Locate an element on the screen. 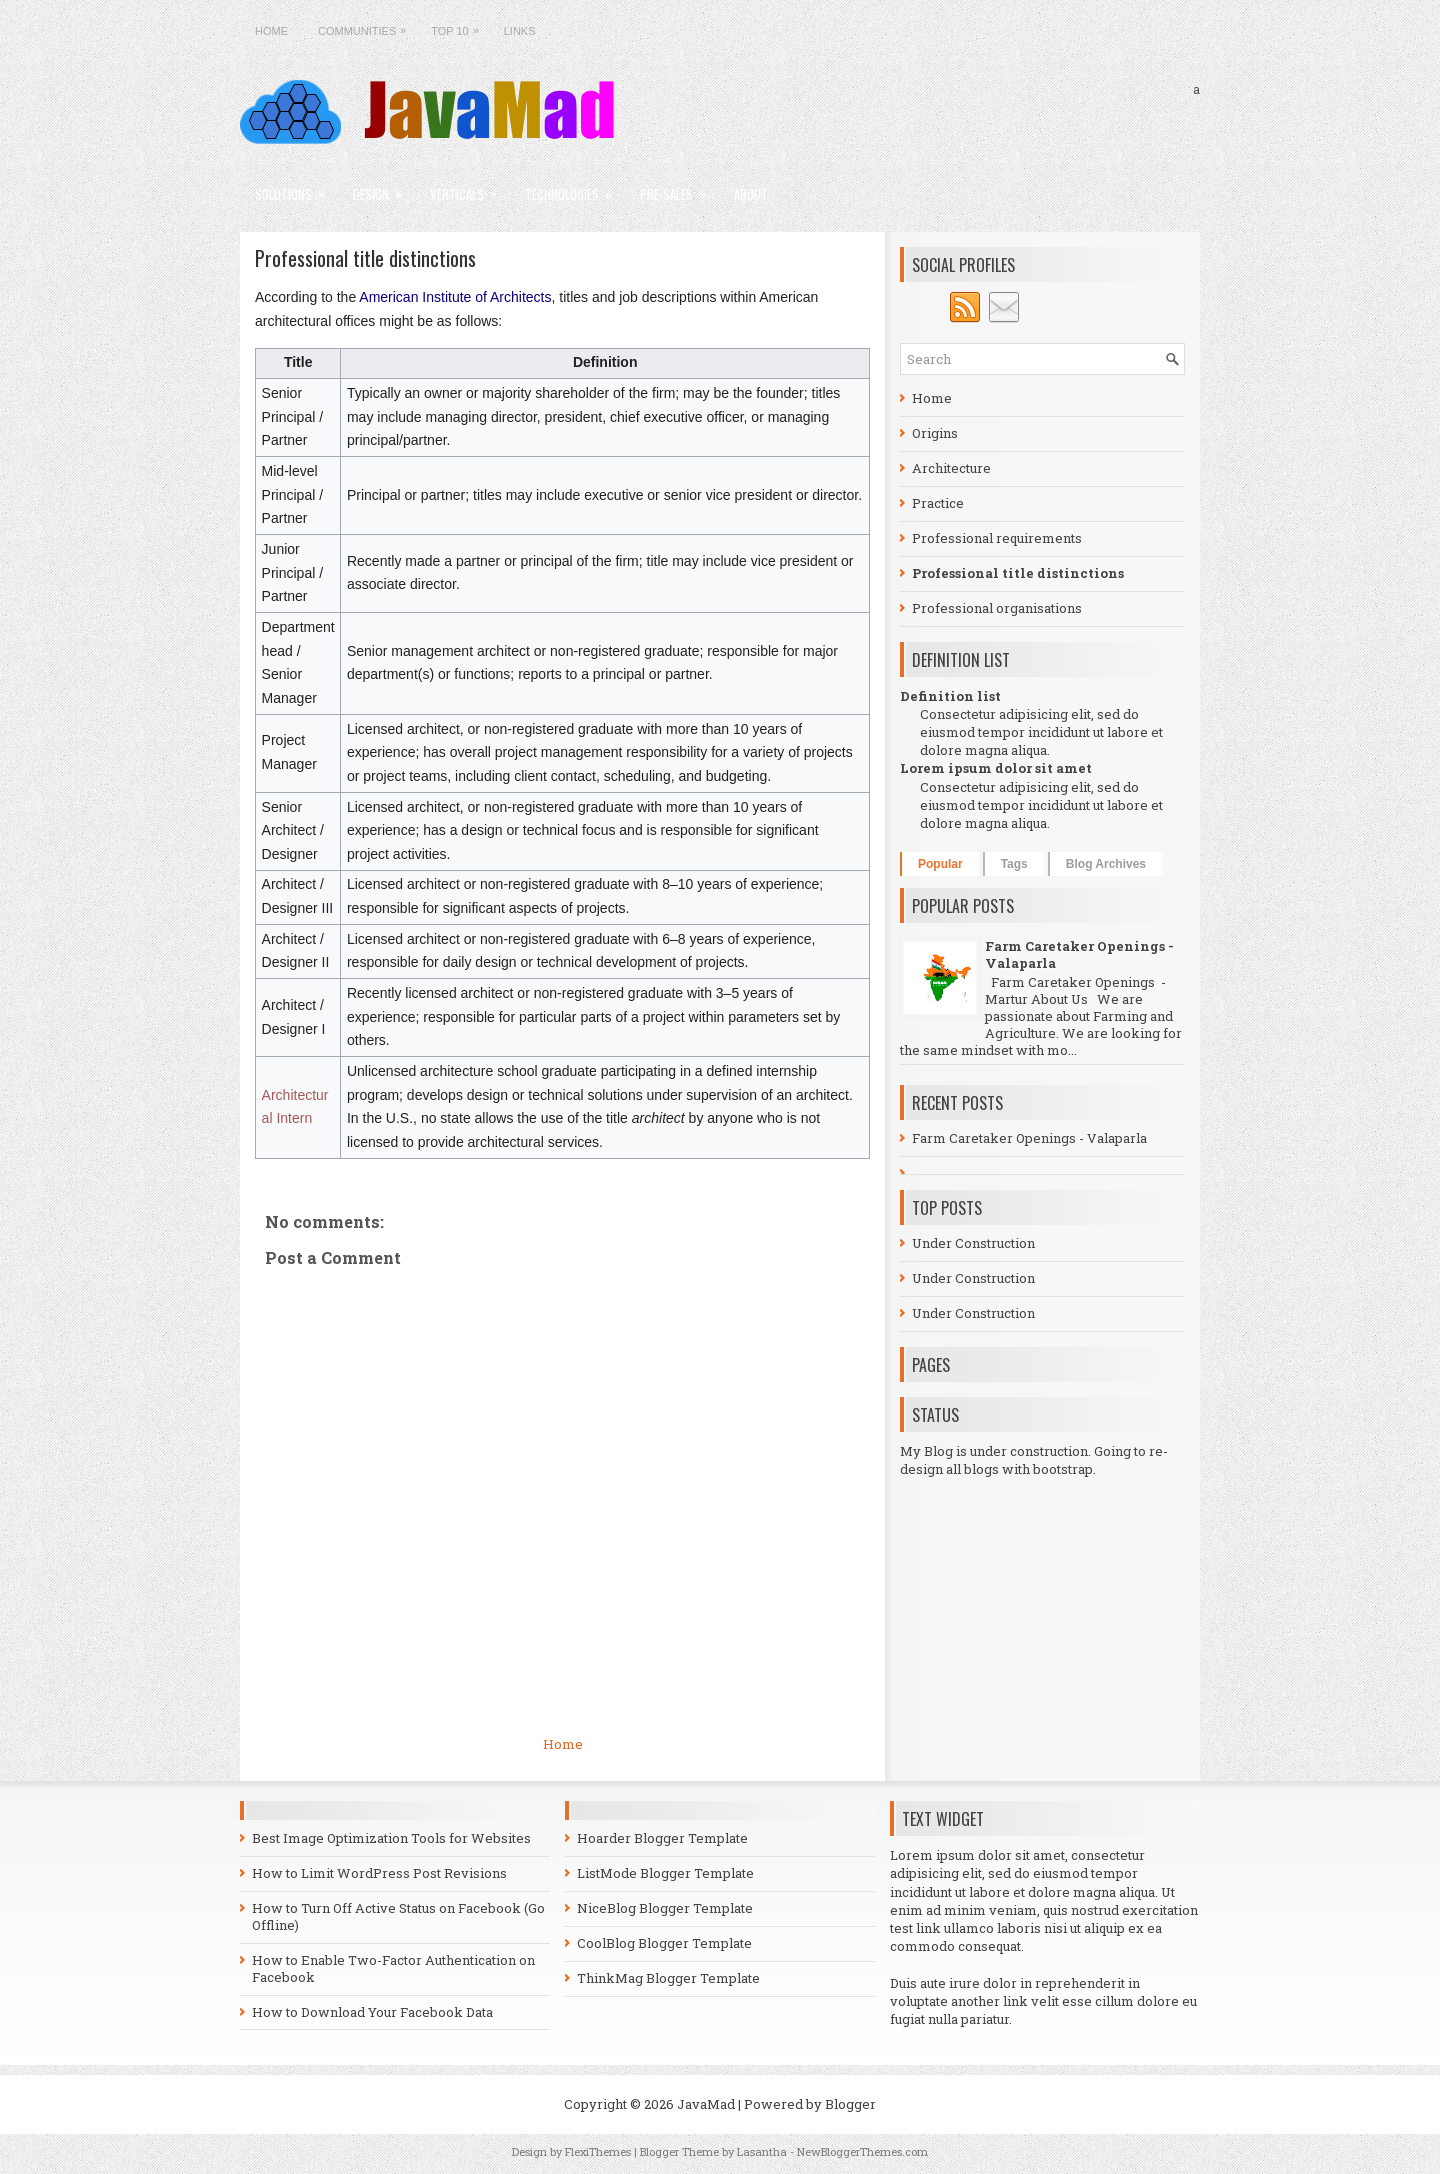 This screenshot has height=2174, width=1440. ThinkMag Blogger Template is located at coordinates (668, 1978).